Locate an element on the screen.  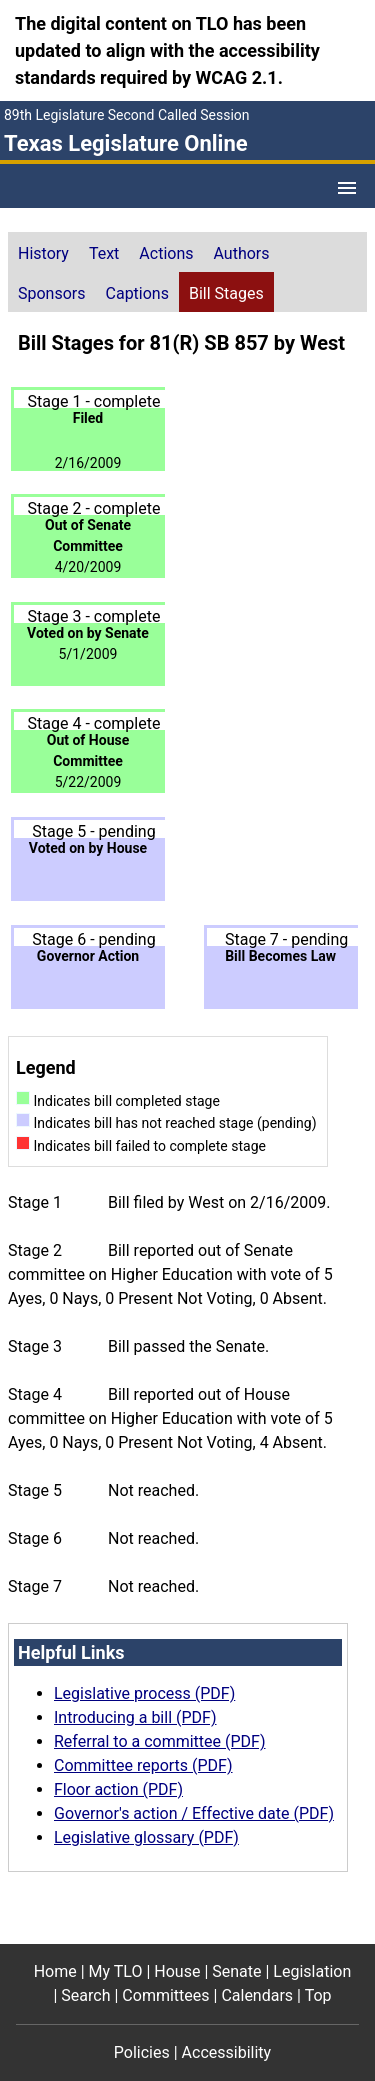
Accessibility is located at coordinates (227, 2052).